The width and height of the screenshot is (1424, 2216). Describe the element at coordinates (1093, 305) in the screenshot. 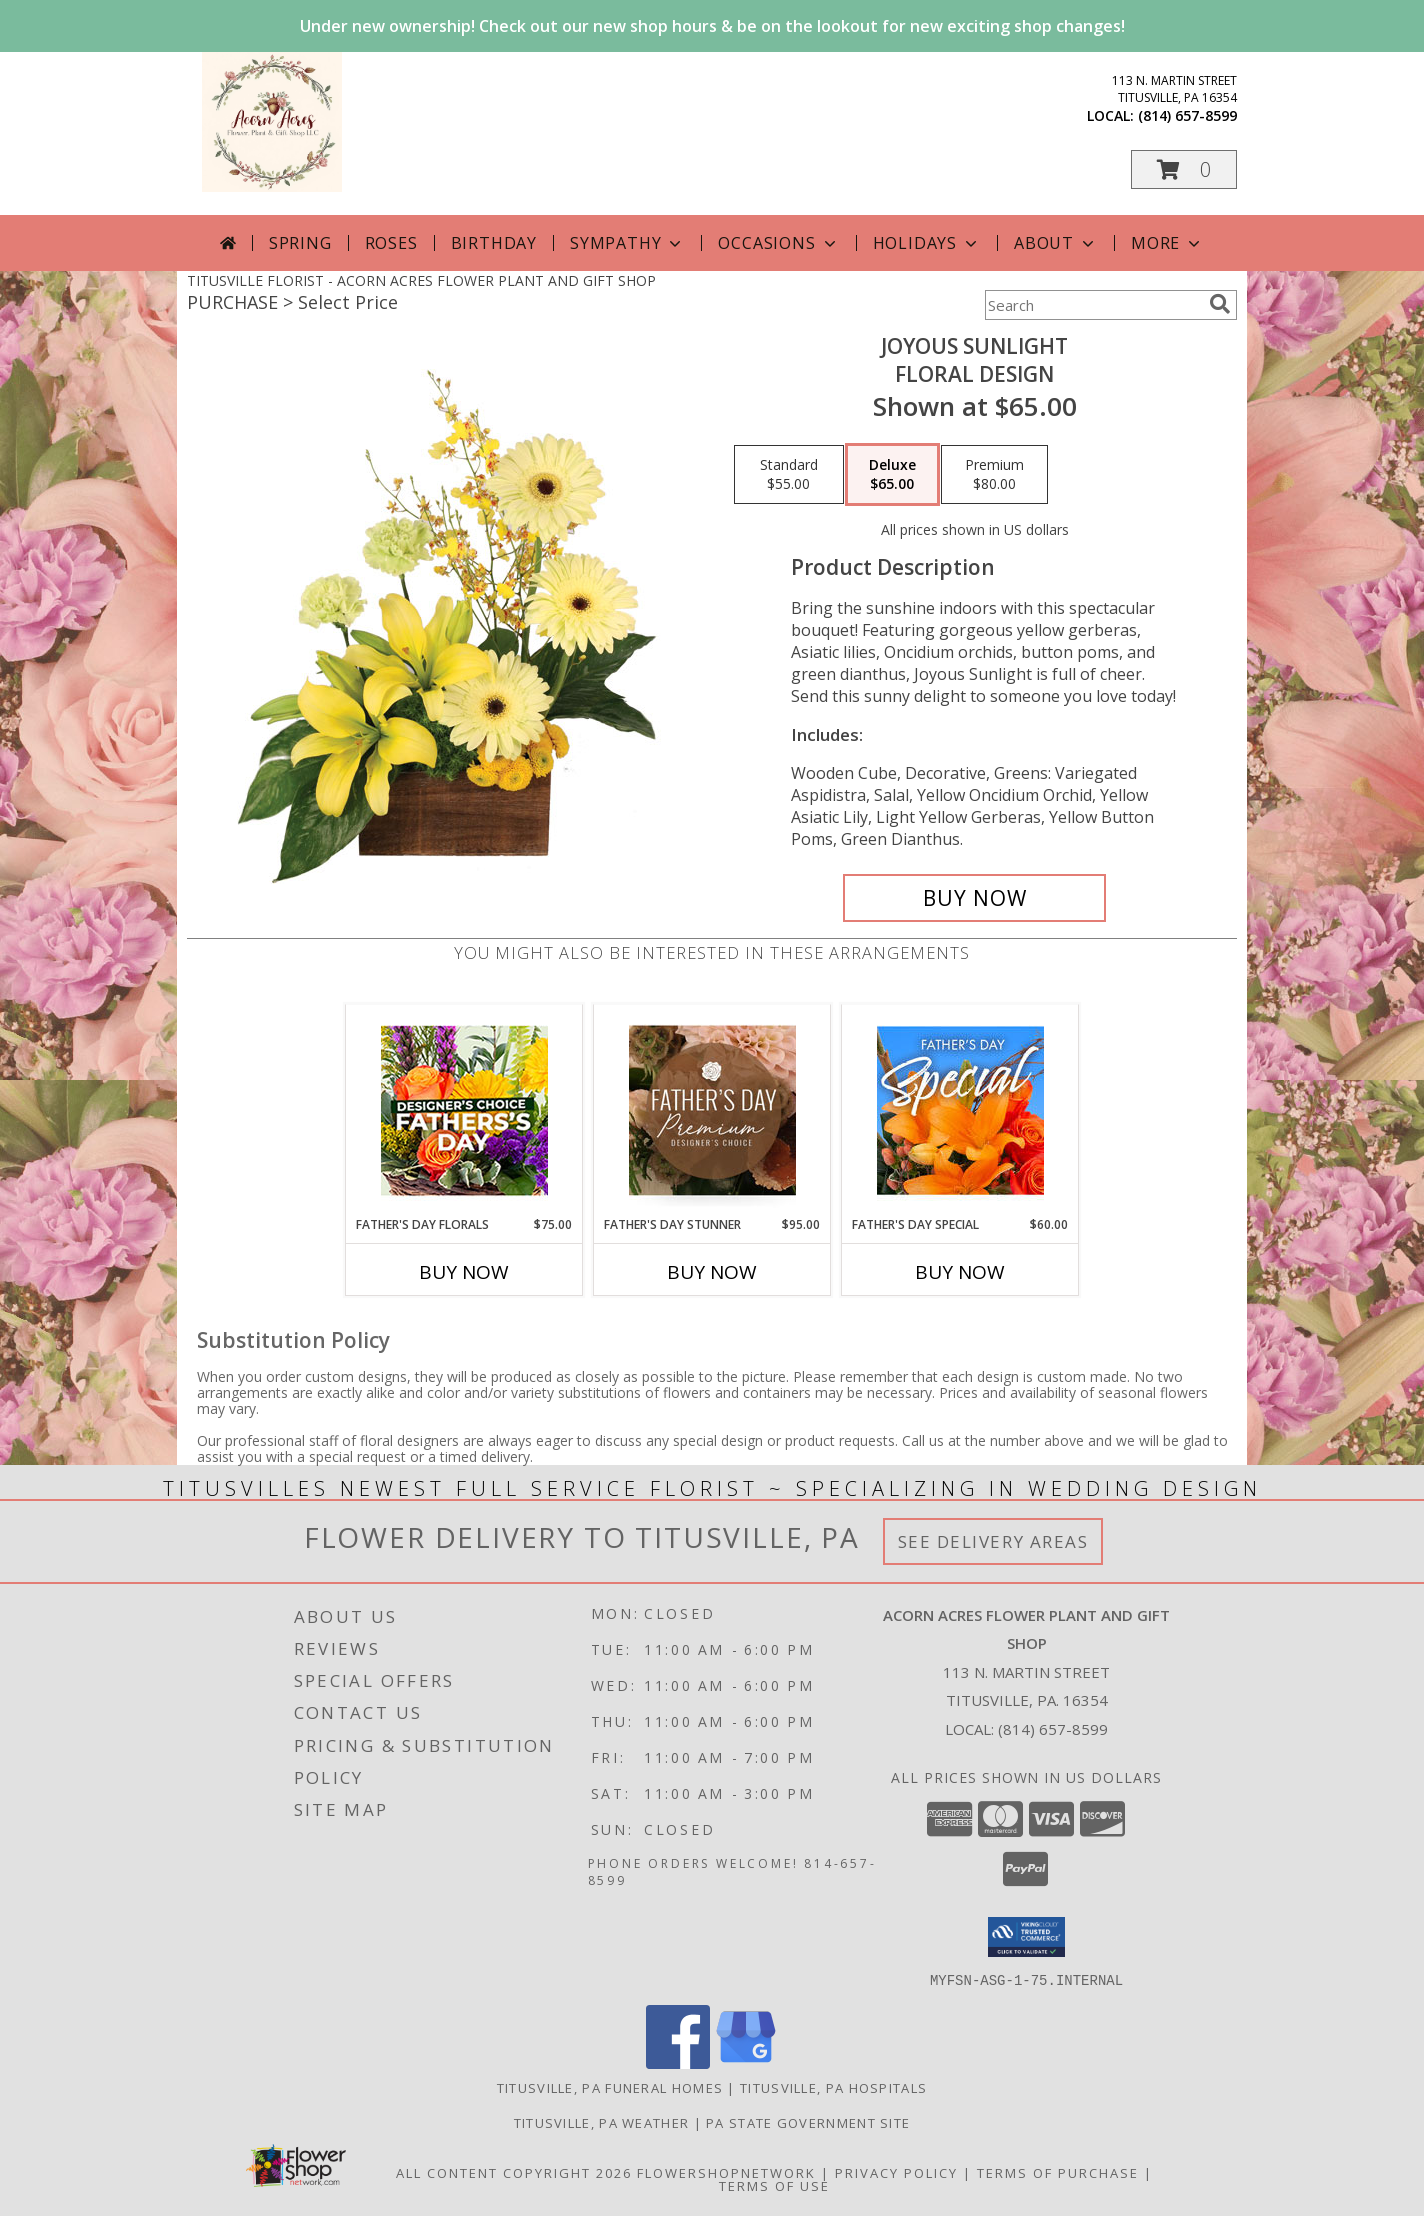

I see `[Product Search]` at that location.